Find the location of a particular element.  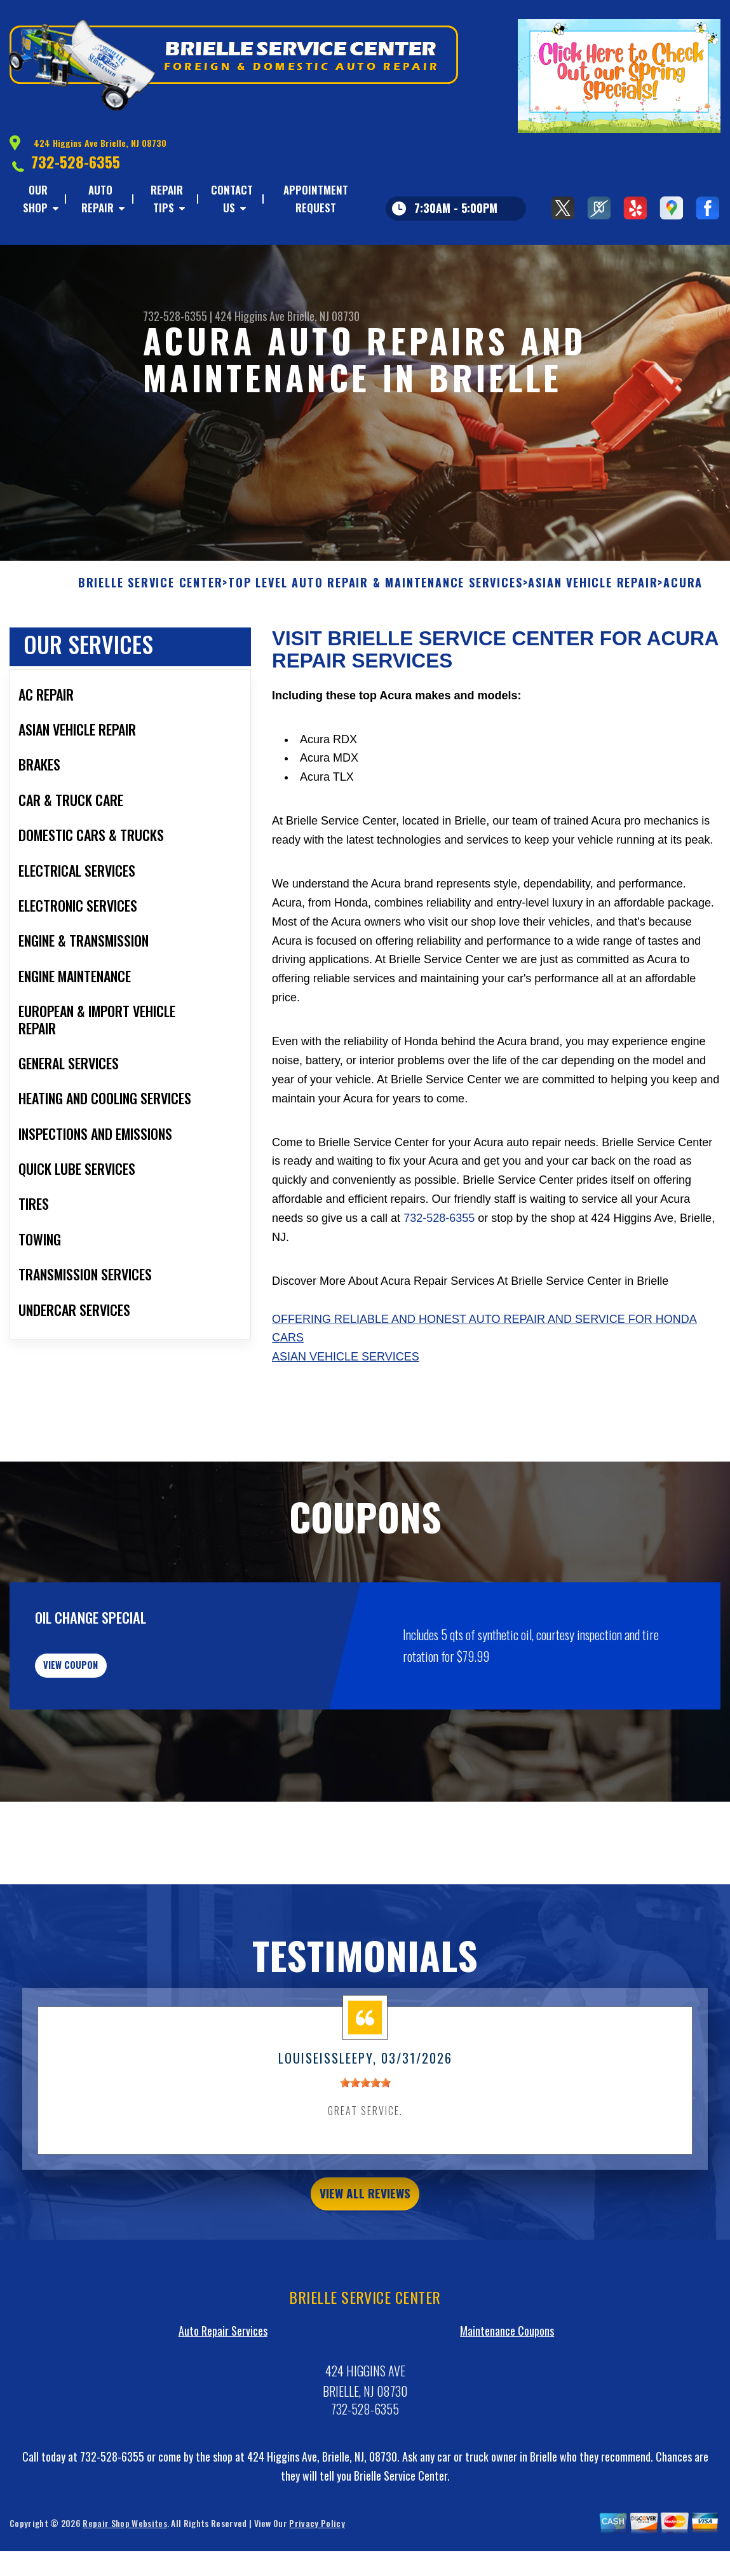

APPOINTMENT REQUEST is located at coordinates (315, 199).